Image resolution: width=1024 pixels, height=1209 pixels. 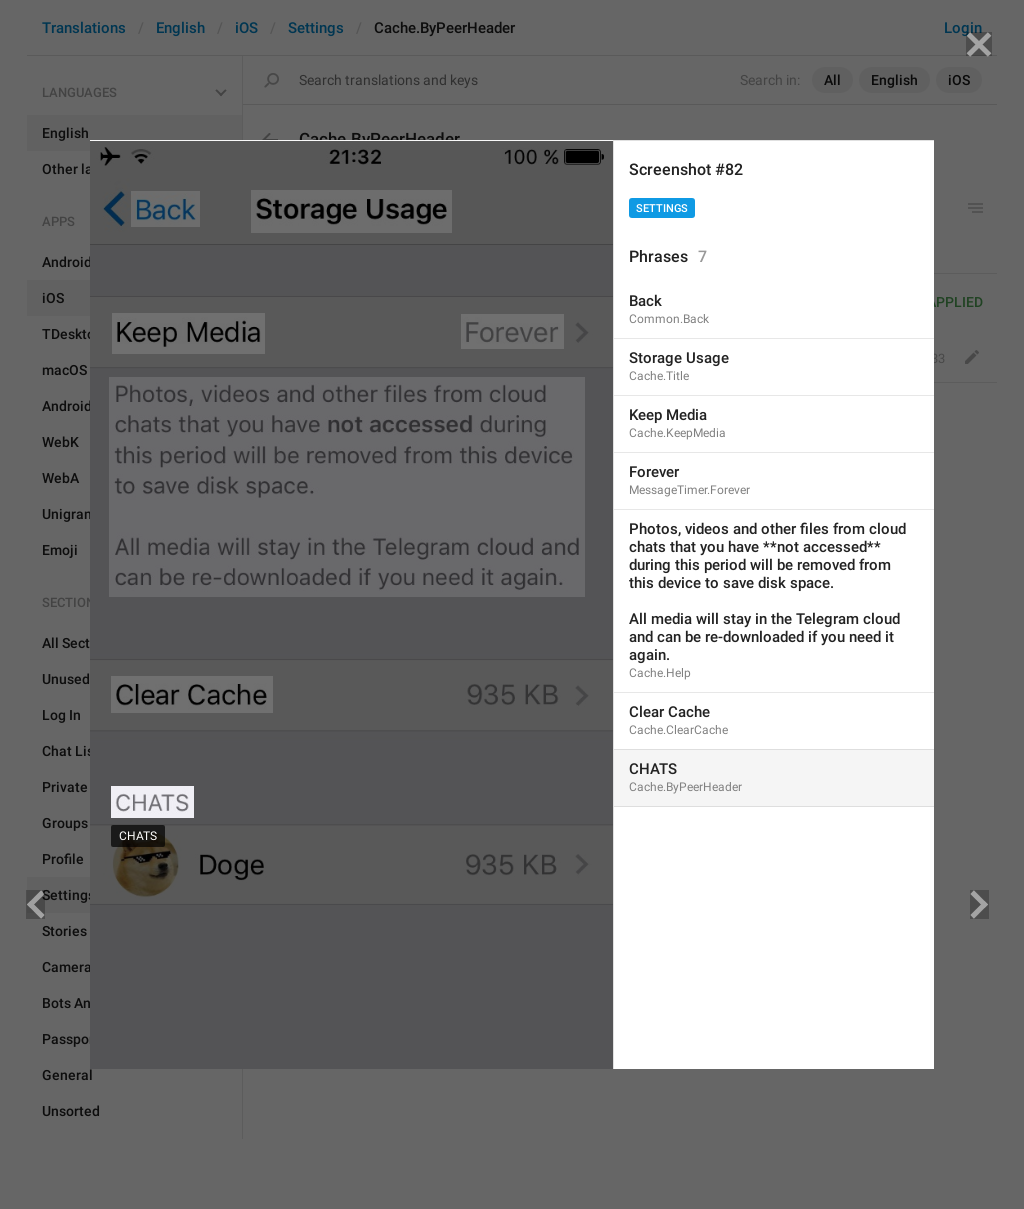 What do you see at coordinates (662, 208) in the screenshot?
I see `Settings` at bounding box center [662, 208].